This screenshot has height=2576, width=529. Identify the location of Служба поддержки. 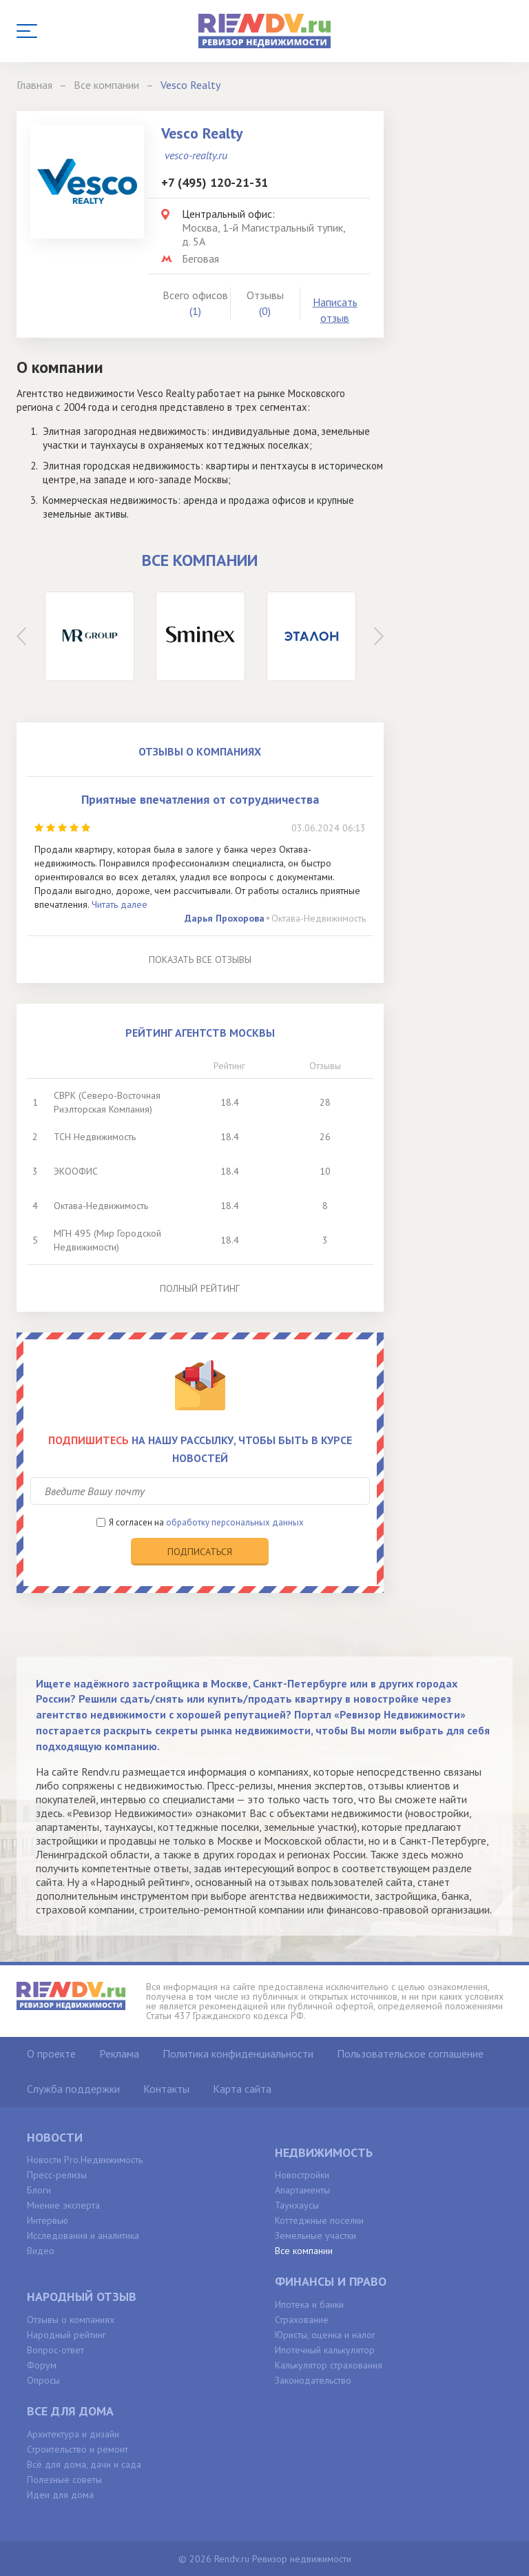
(73, 2089).